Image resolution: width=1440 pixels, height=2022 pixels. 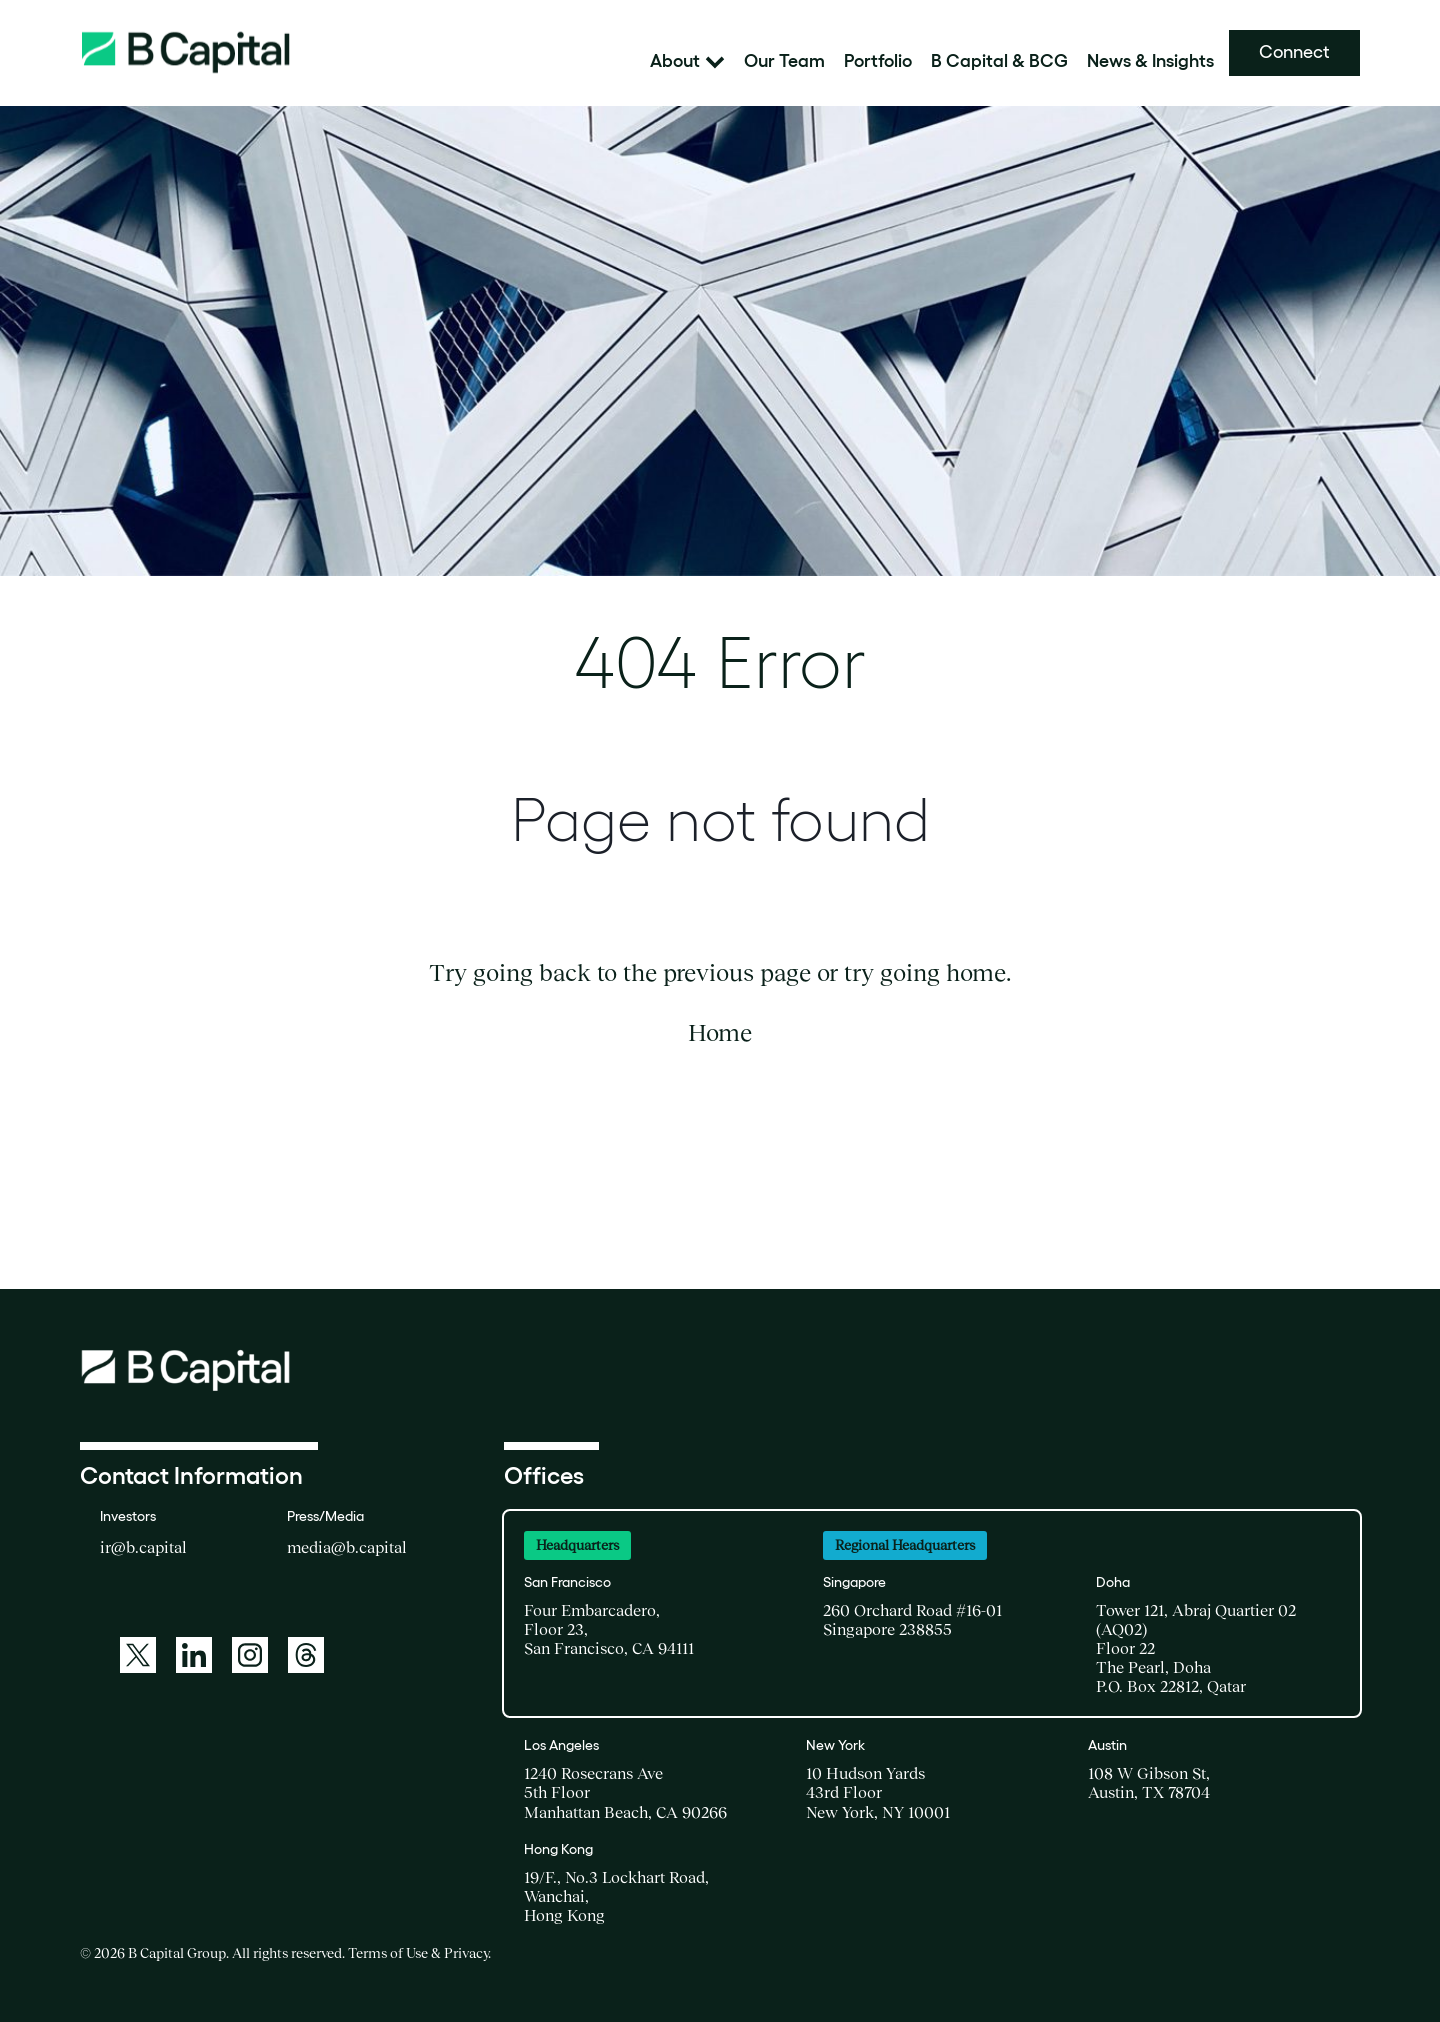 What do you see at coordinates (720, 1032) in the screenshot?
I see `Home` at bounding box center [720, 1032].